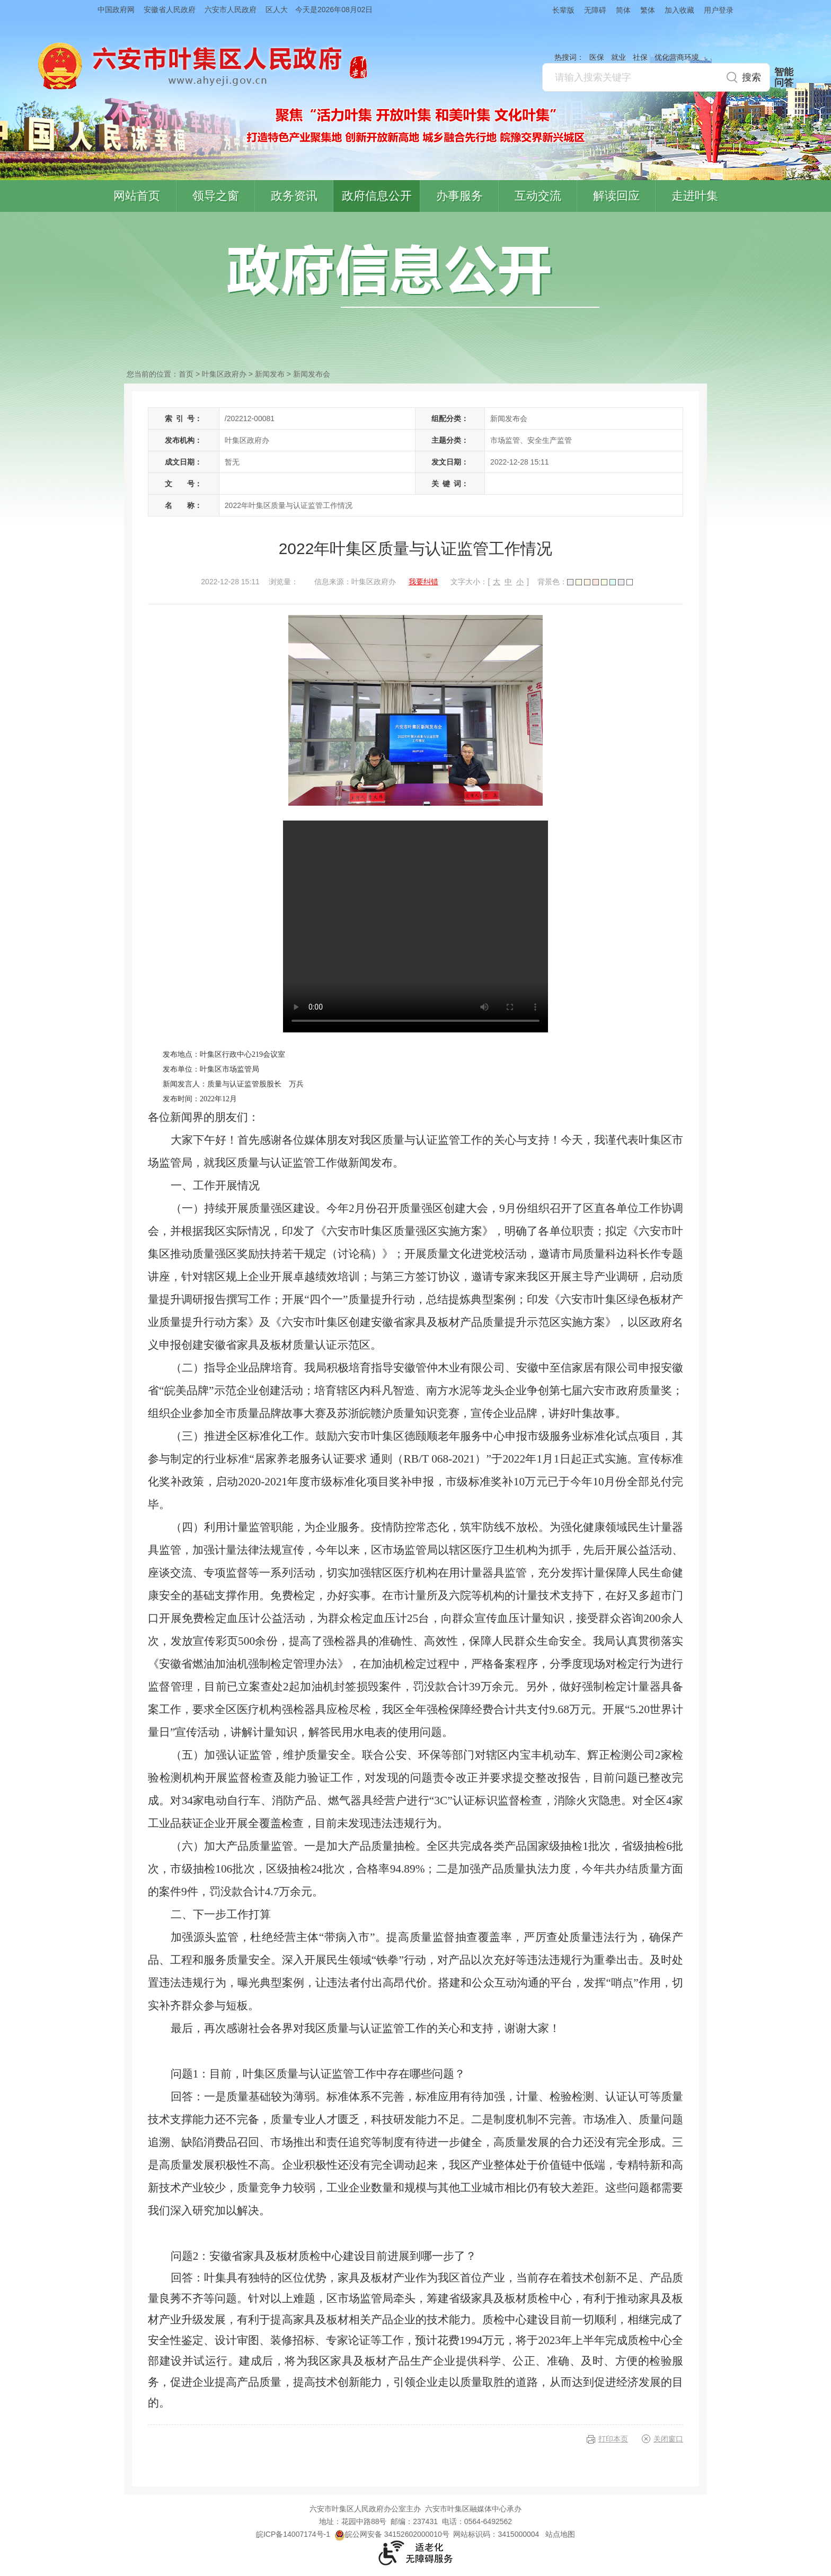  I want to click on 安徽省人民政府, so click(170, 9).